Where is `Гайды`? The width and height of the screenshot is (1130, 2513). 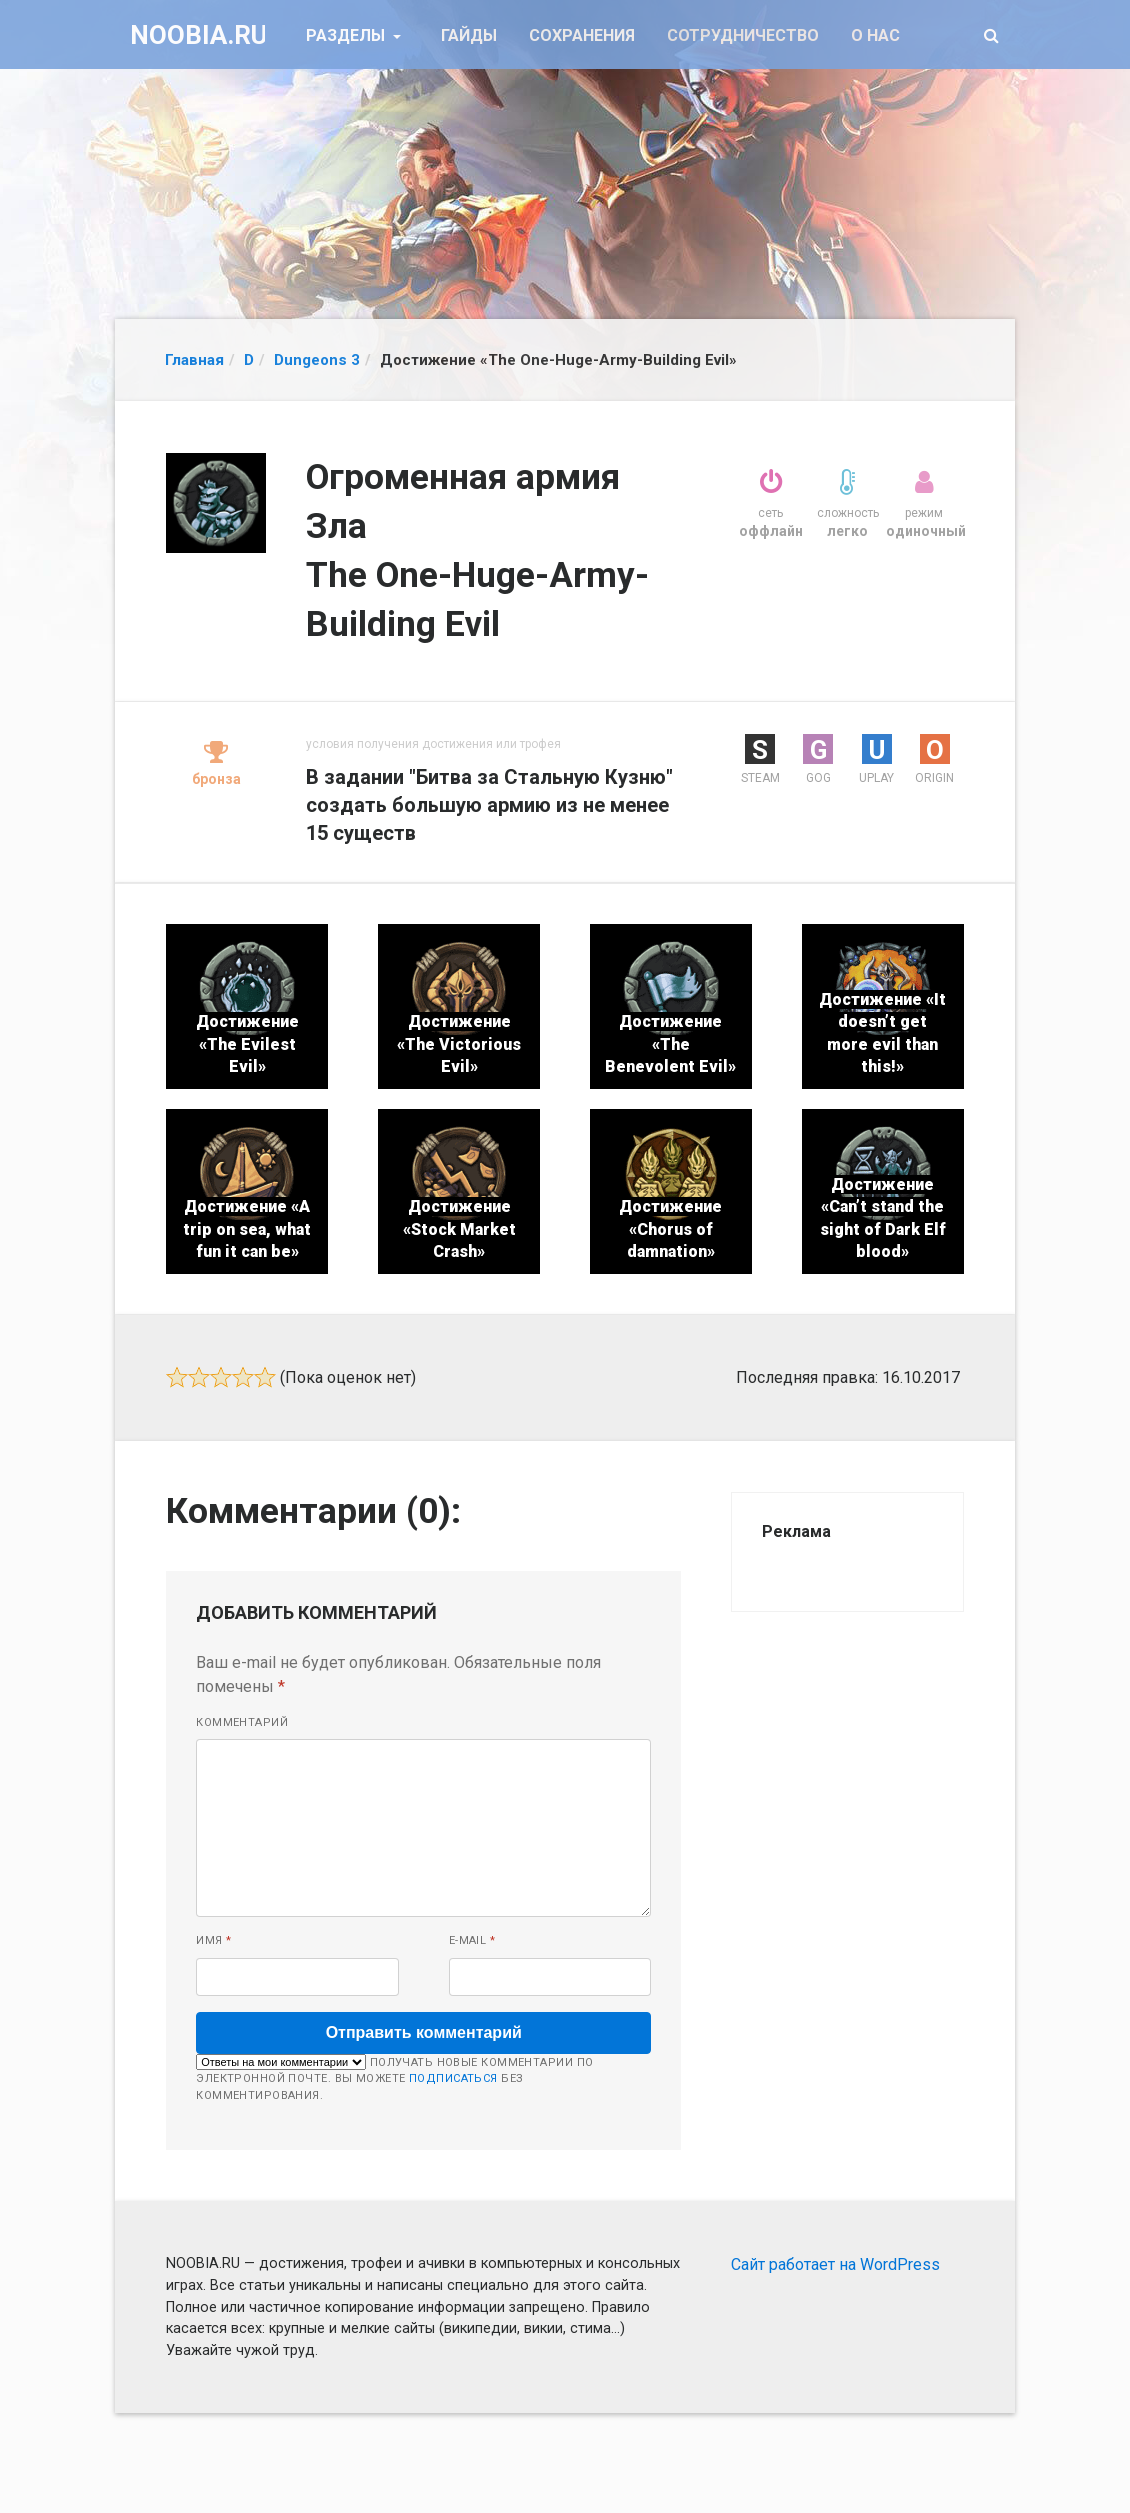
Гайды is located at coordinates (469, 35).